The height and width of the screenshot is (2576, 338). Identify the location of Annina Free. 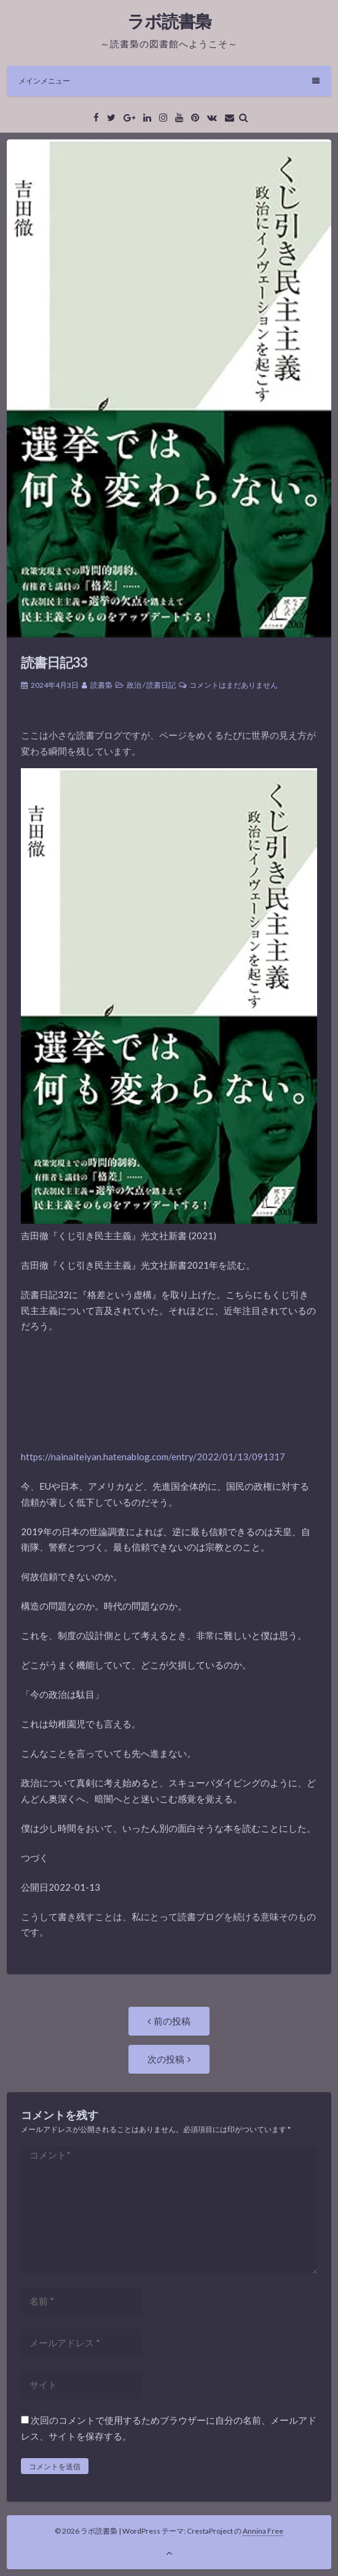
(263, 2530).